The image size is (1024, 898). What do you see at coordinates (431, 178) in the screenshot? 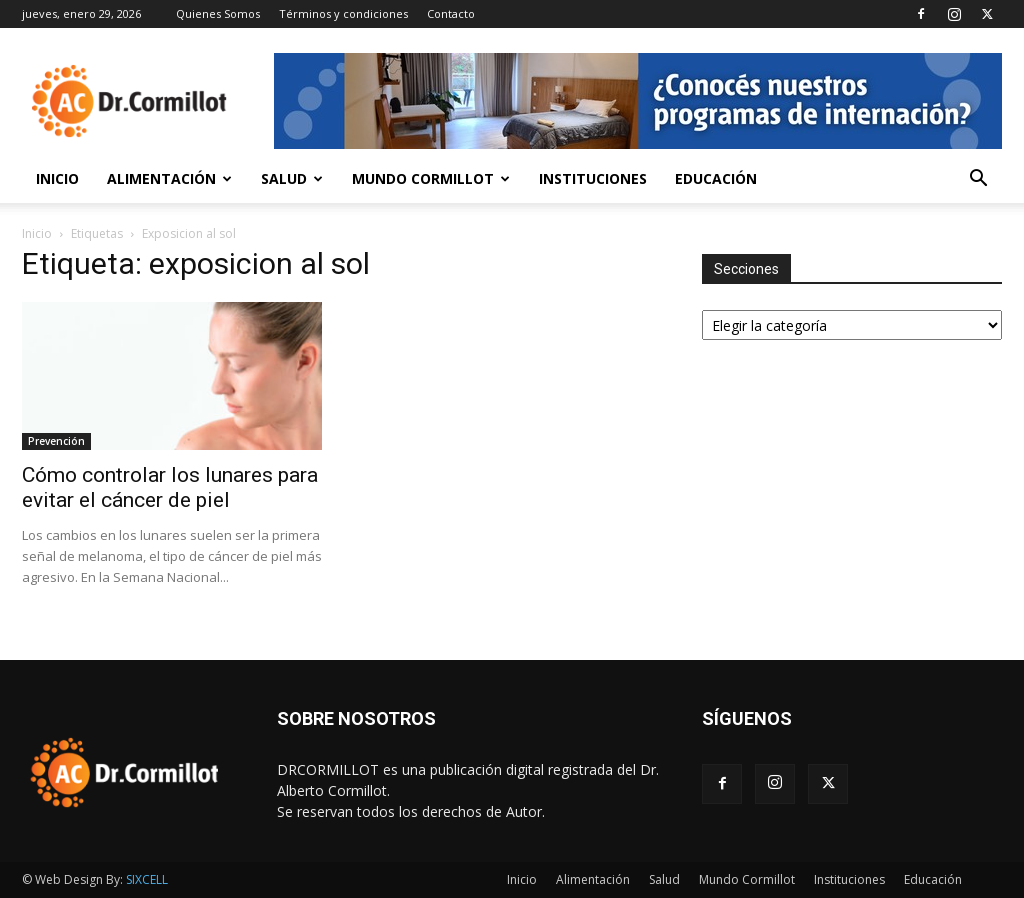
I see `Mundo Cormillot` at bounding box center [431, 178].